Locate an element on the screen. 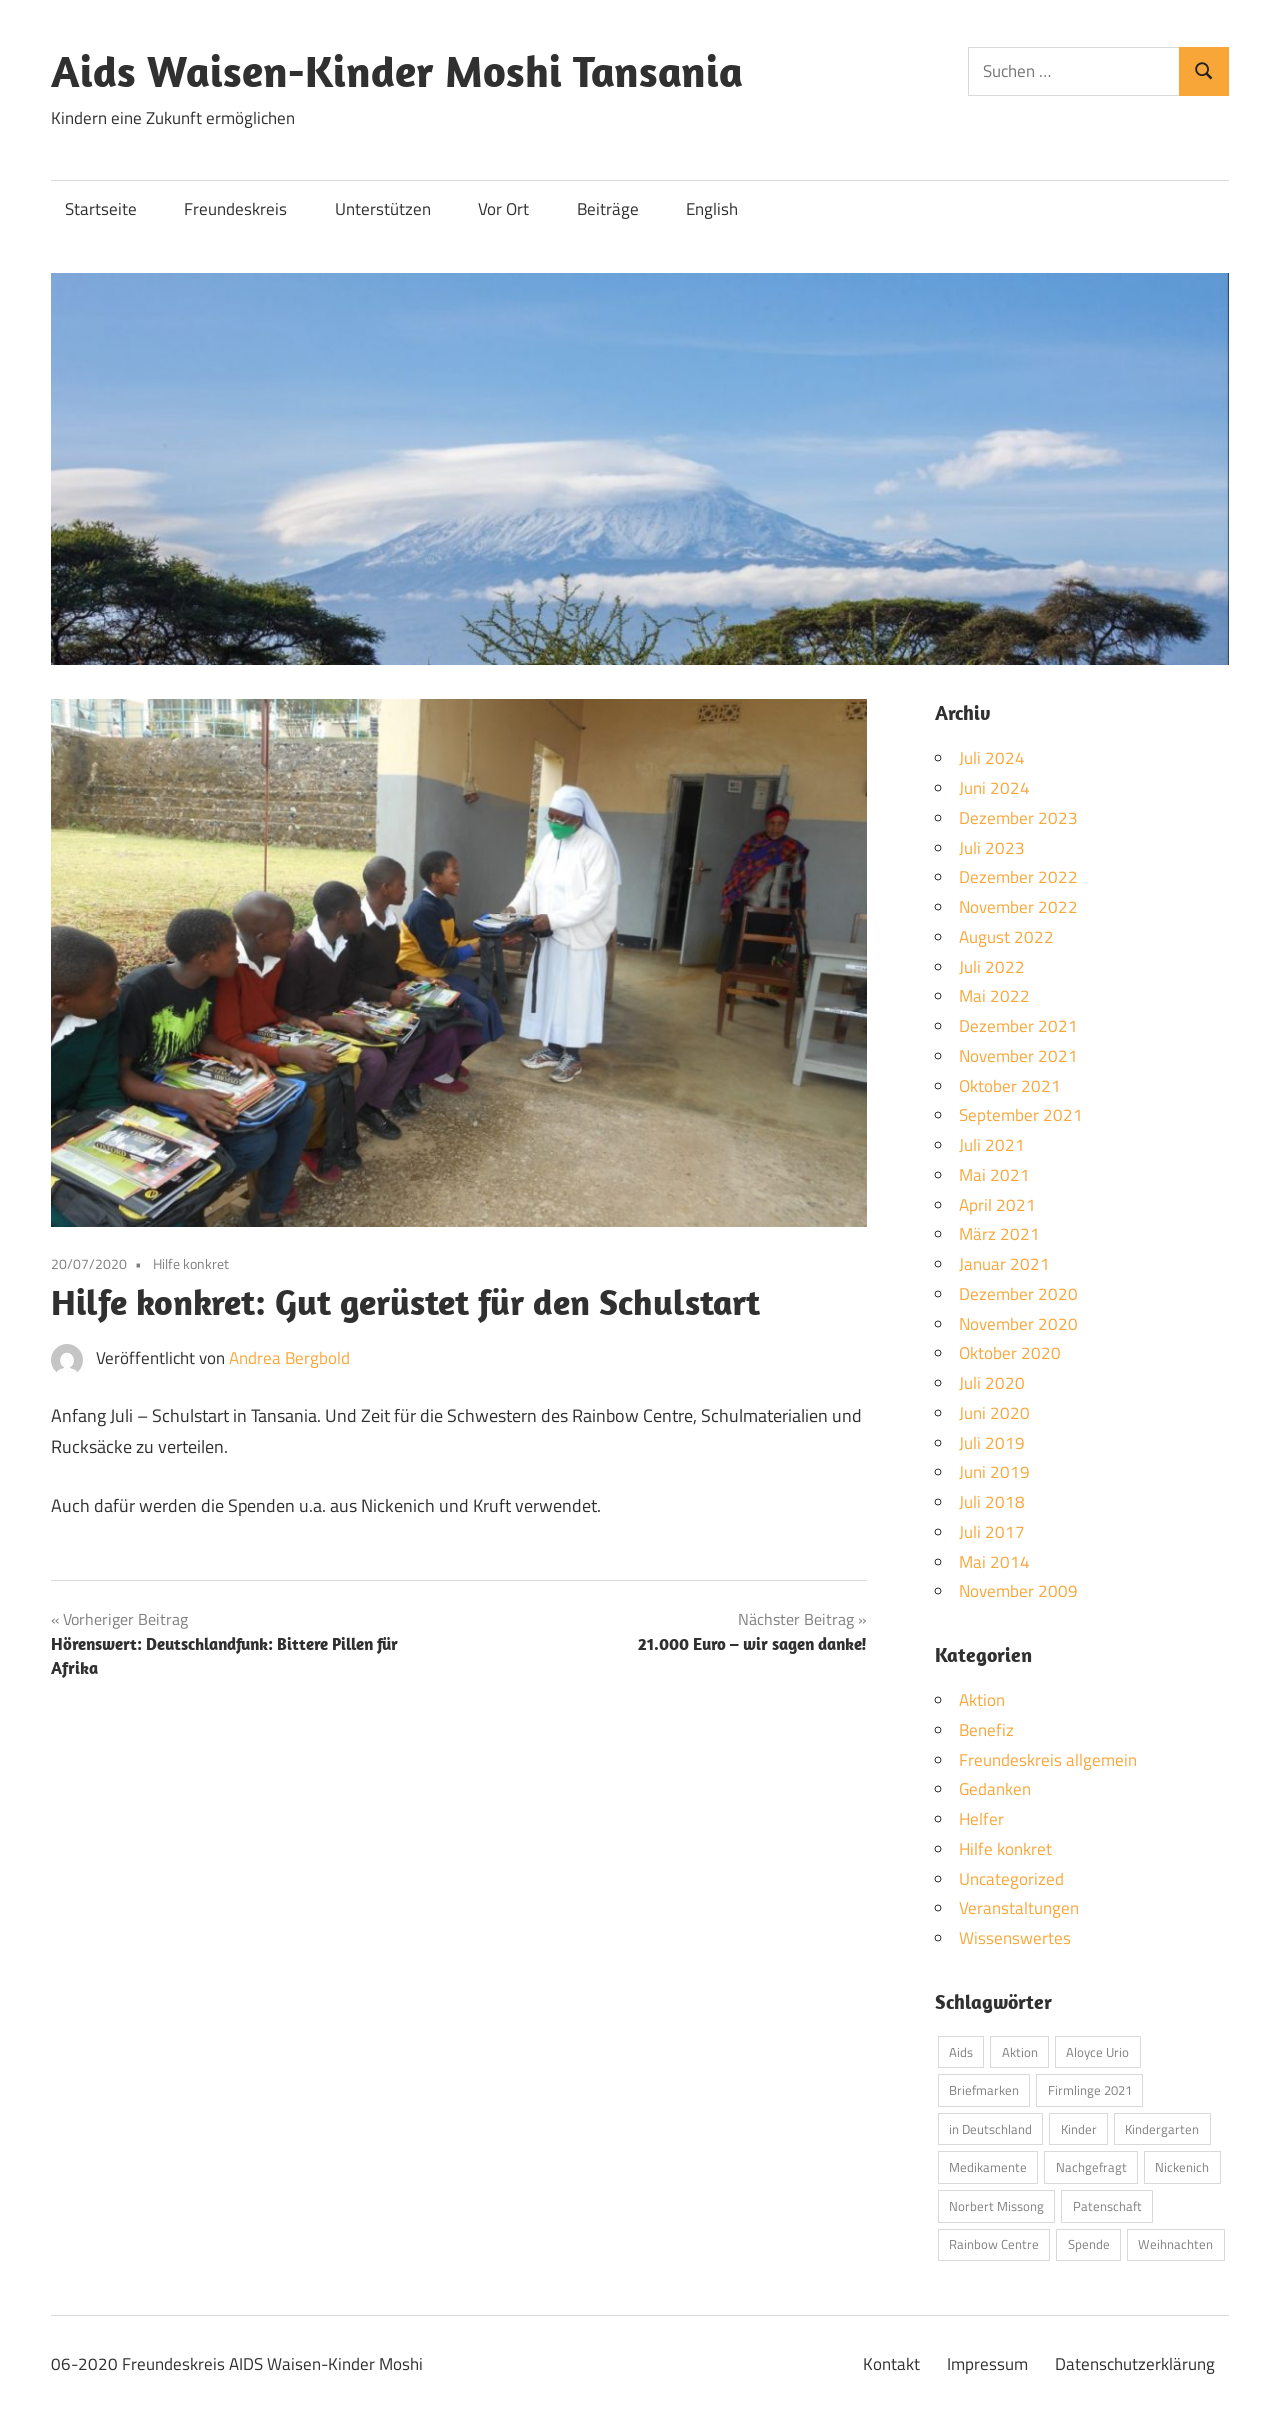  November 2021 is located at coordinates (1018, 1056).